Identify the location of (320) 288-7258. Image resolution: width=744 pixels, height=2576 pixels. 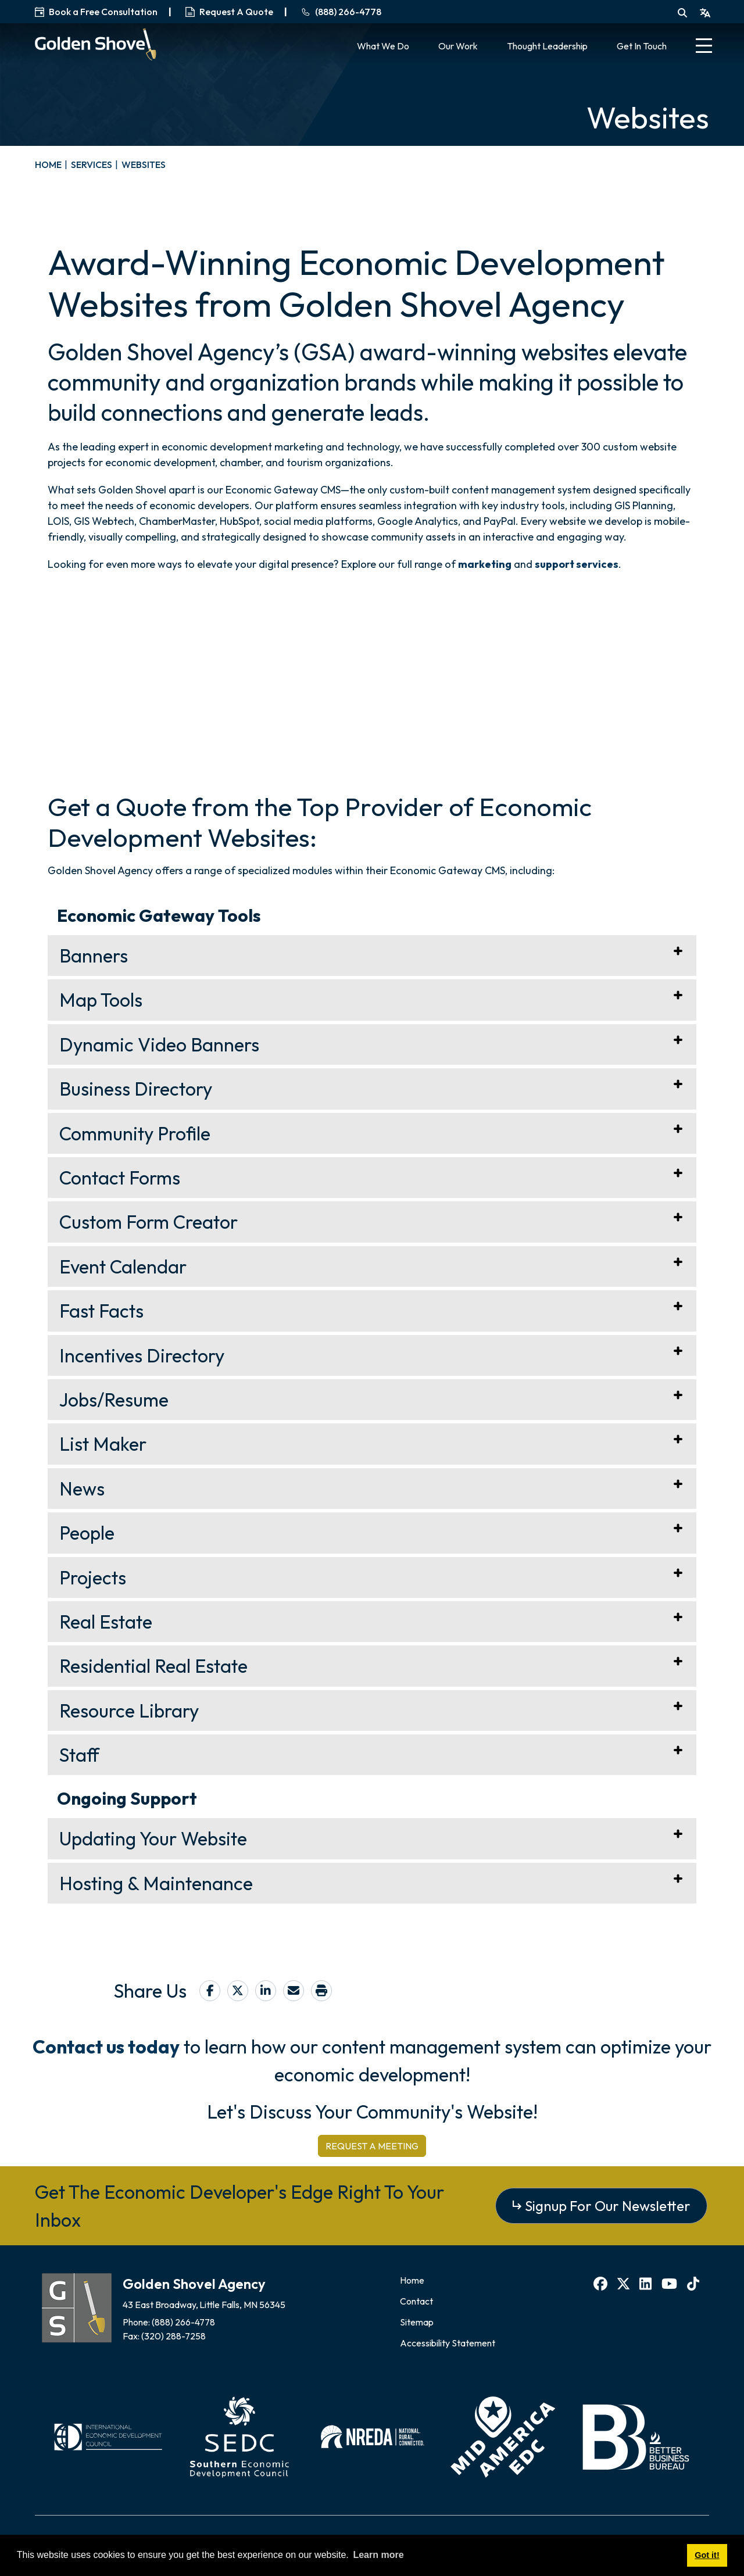
(174, 2336).